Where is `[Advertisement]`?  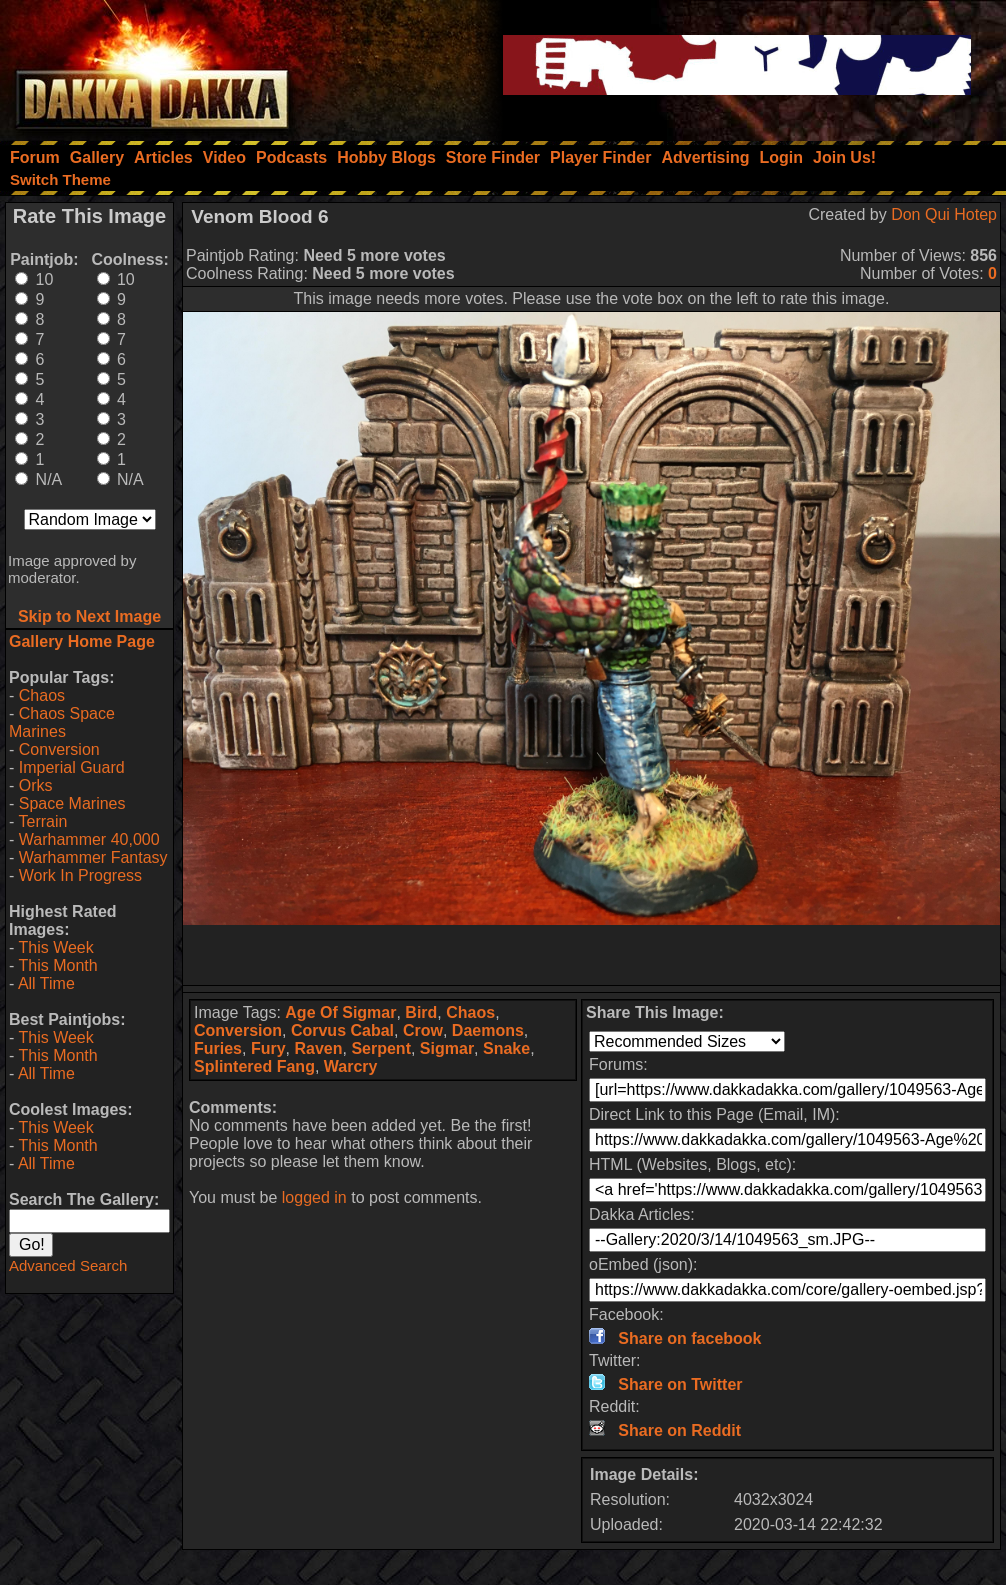
[Advertisement] is located at coordinates (592, 955).